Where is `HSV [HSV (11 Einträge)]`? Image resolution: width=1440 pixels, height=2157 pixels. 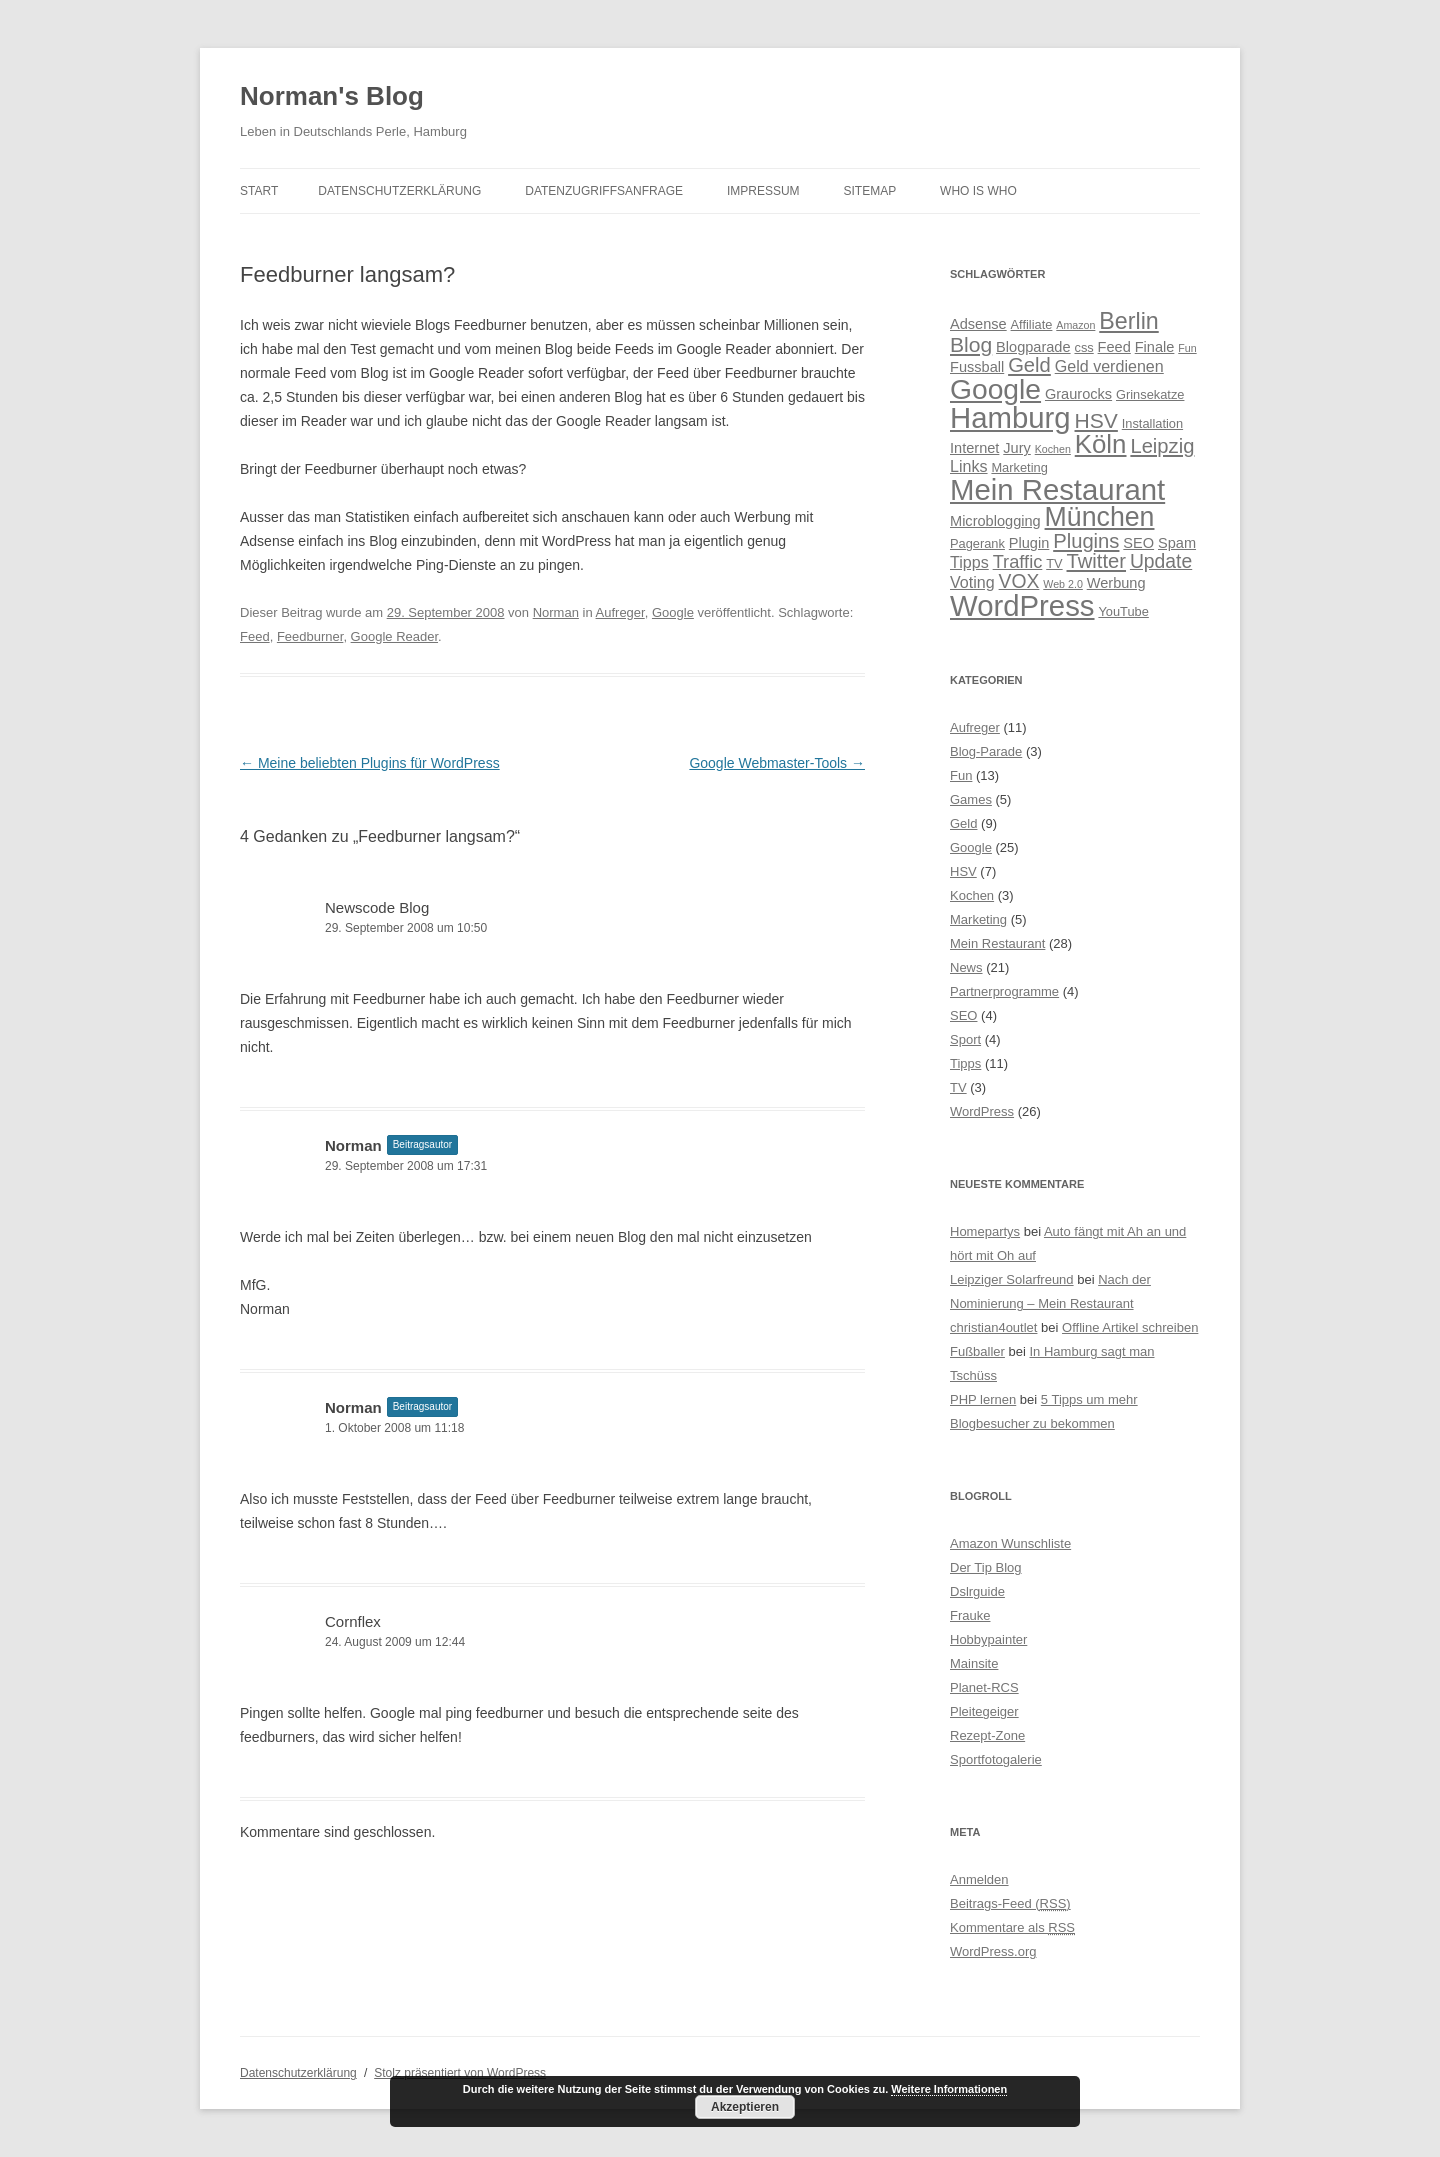
HSV [HSV (11 Einträge)] is located at coordinates (1096, 420).